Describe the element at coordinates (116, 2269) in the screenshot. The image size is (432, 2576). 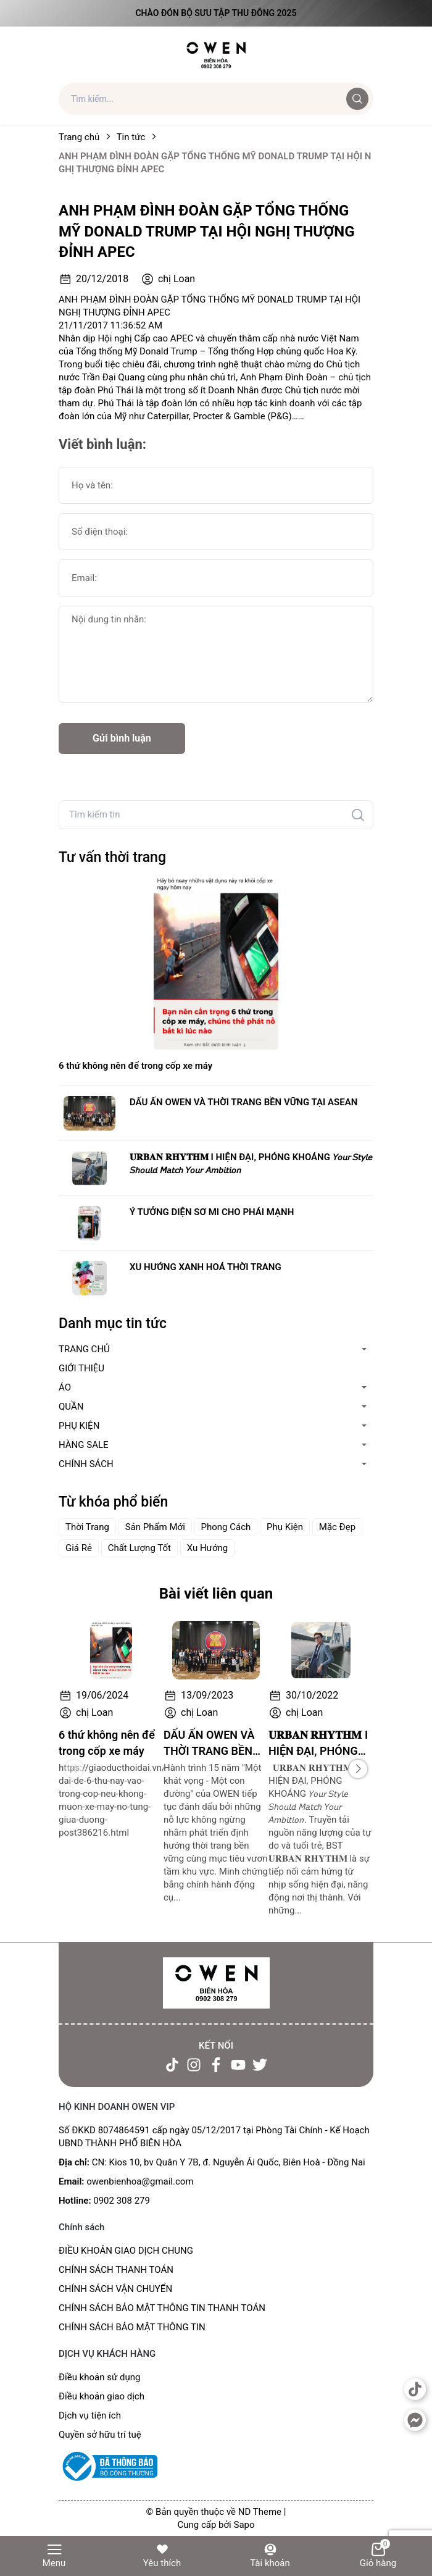
I see `CHÍNH SÁCH THANH TOÁN` at that location.